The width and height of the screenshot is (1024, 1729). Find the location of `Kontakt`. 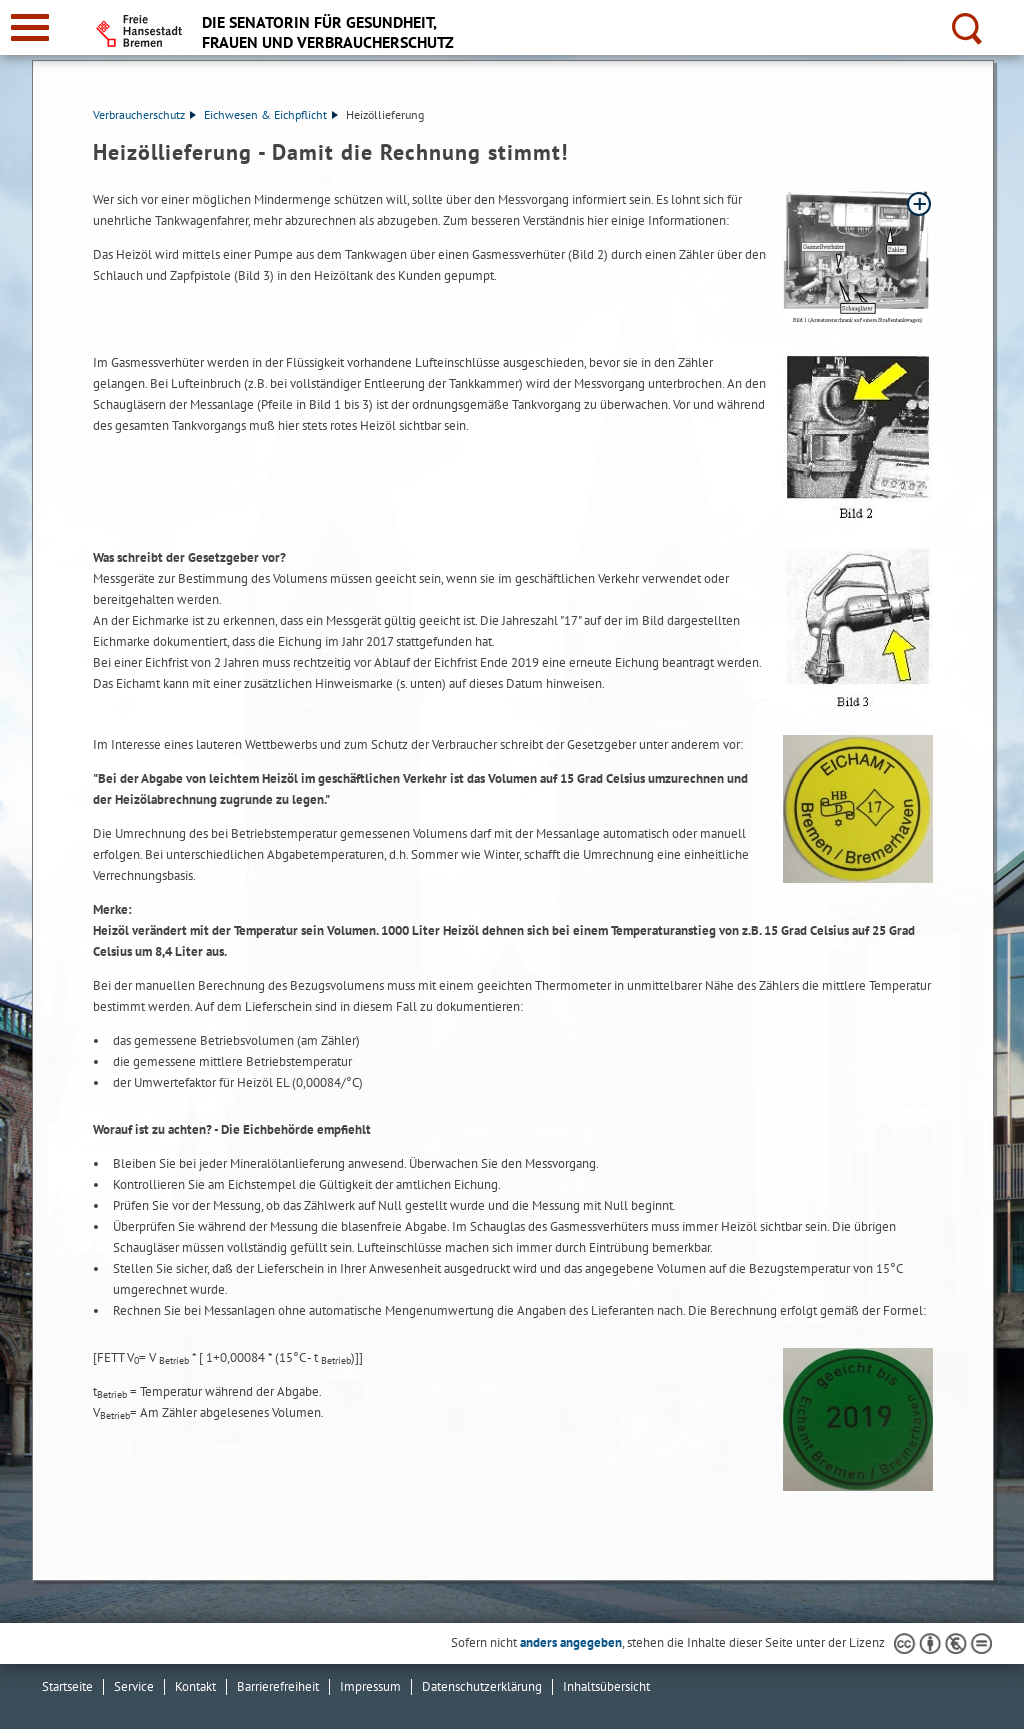

Kontakt is located at coordinates (195, 1686).